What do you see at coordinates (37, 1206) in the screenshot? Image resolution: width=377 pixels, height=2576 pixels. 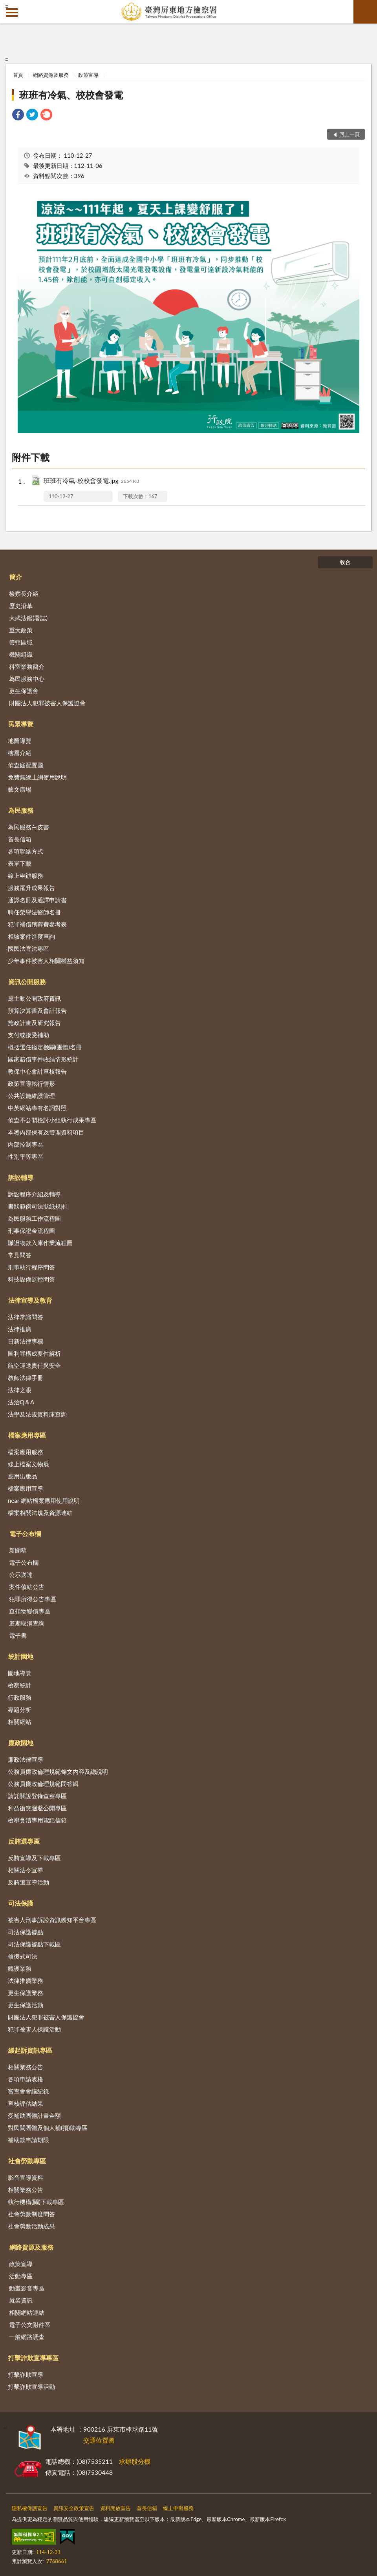 I see `書狀範例司法狀紙規則` at bounding box center [37, 1206].